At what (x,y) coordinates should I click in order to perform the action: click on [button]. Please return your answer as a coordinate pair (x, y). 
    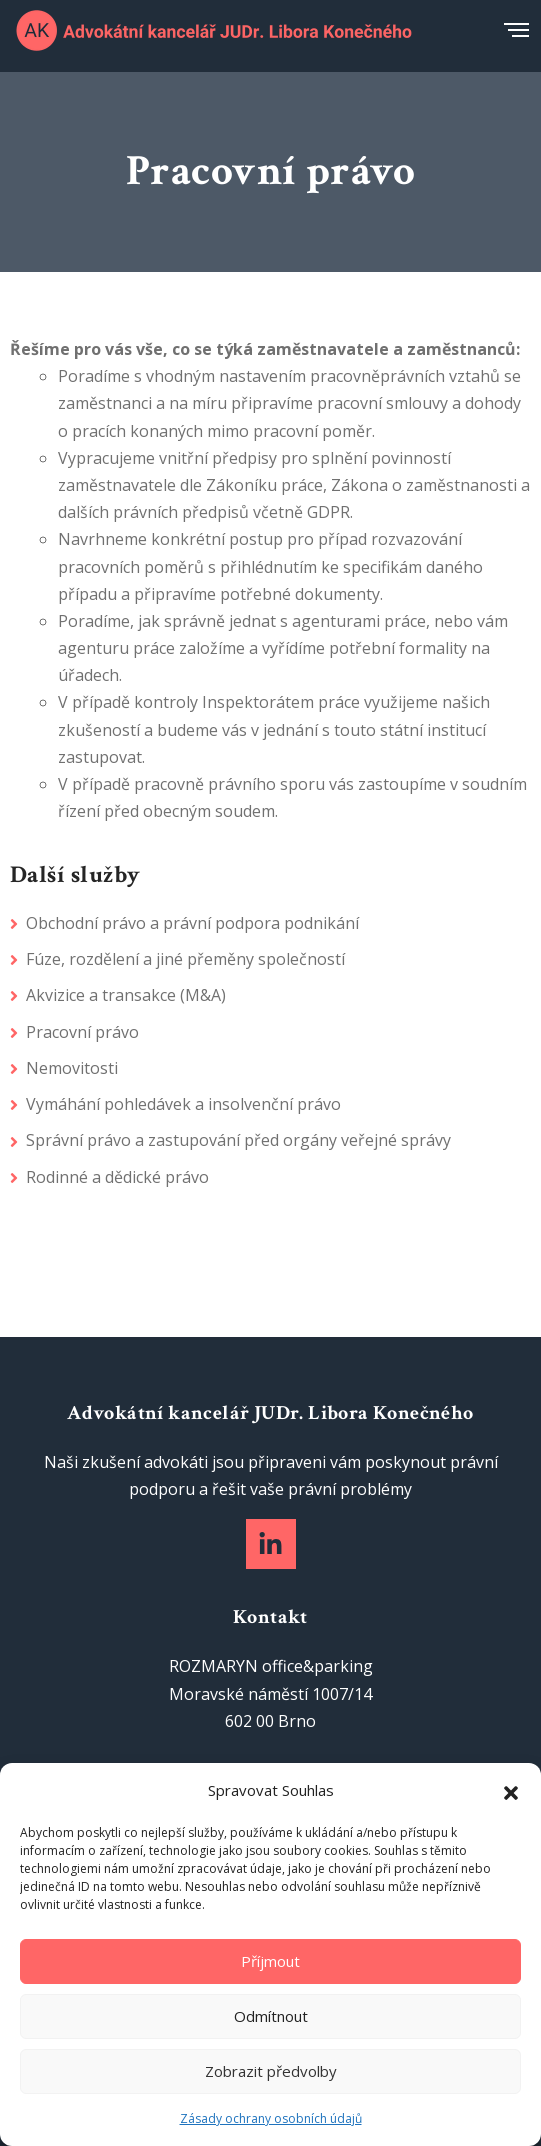
    Looking at the image, I should click on (511, 1791).